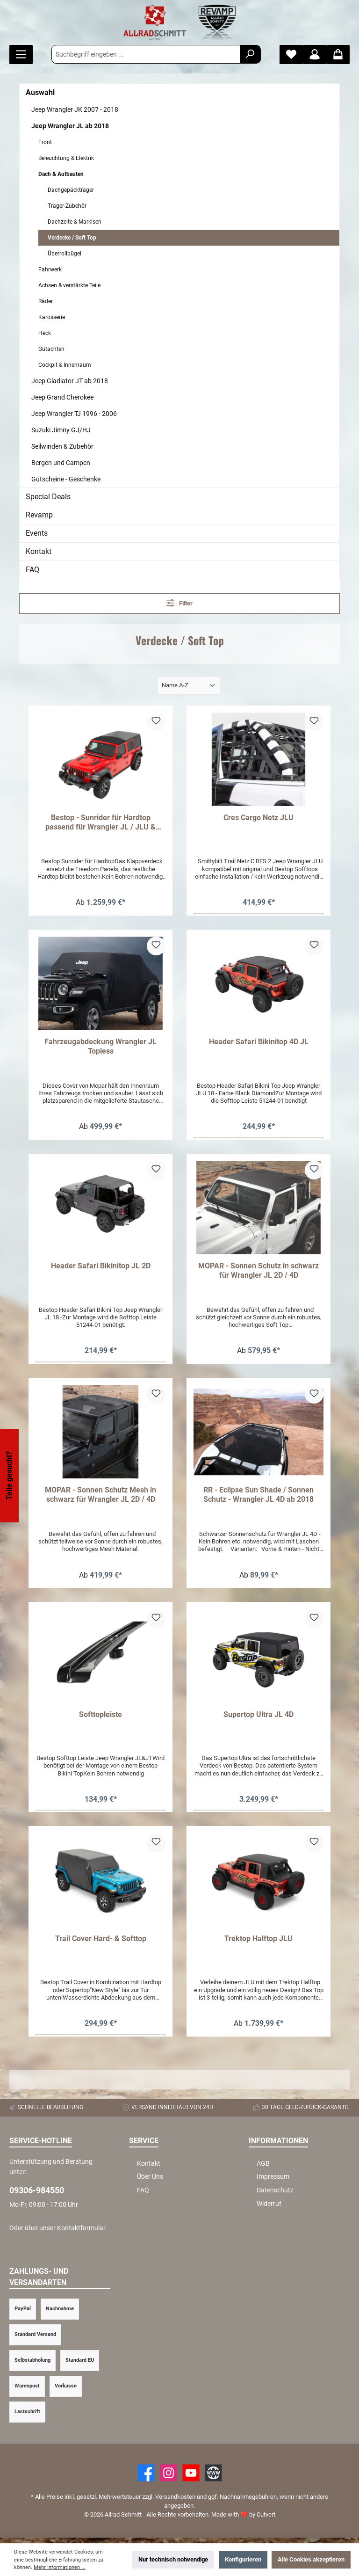  Describe the element at coordinates (179, 603) in the screenshot. I see `Filter` at that location.